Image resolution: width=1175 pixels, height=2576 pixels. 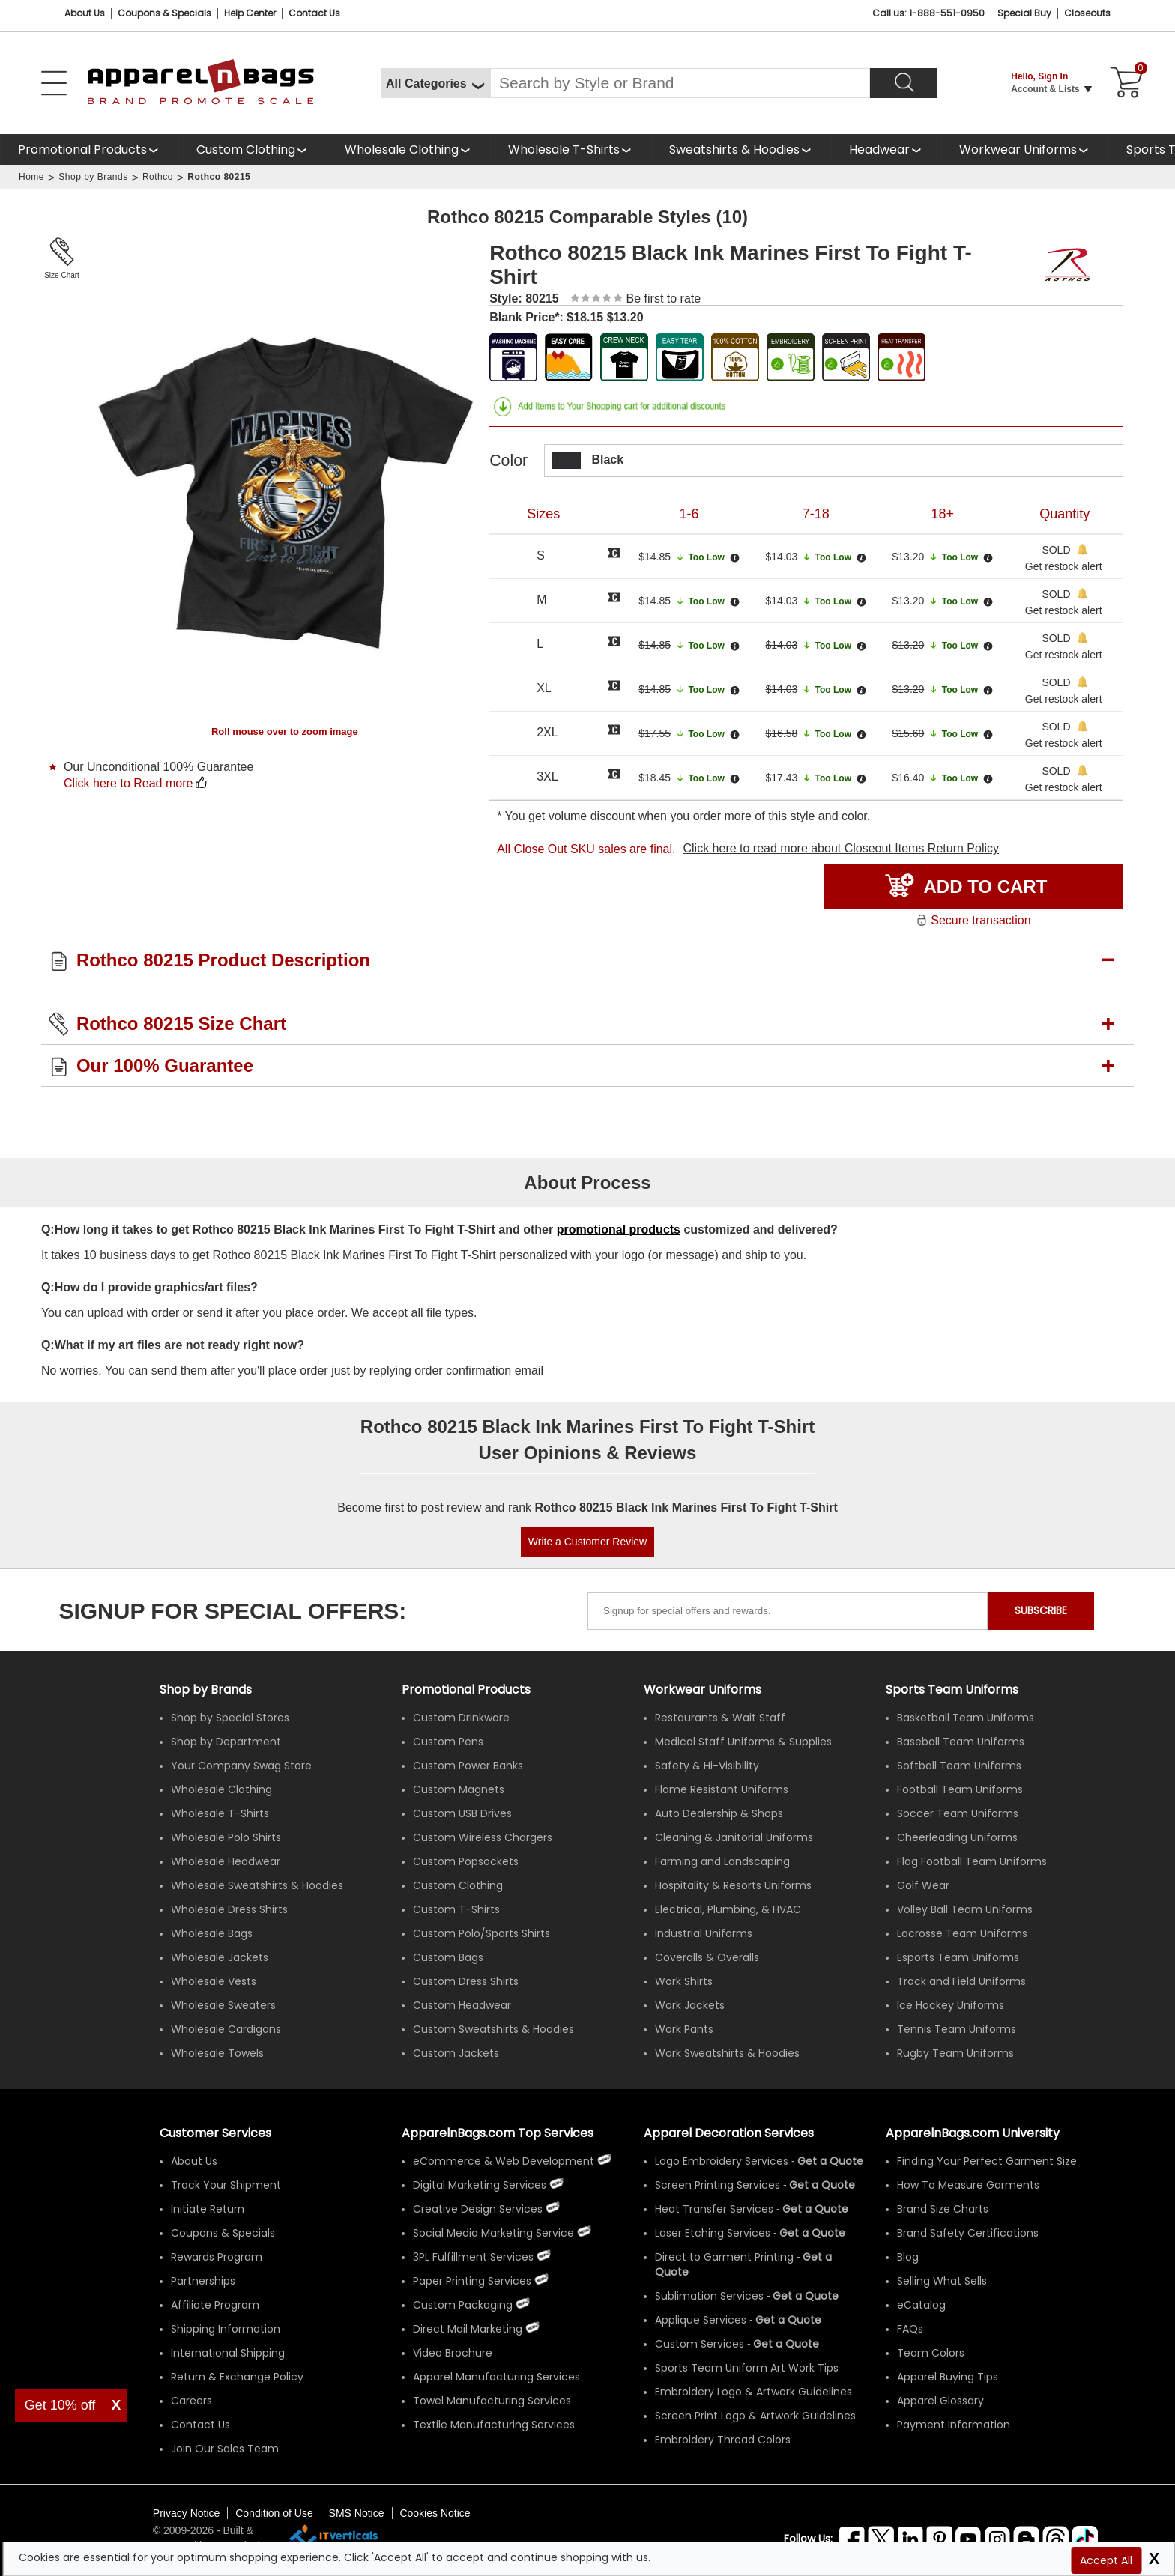 What do you see at coordinates (755, 2415) in the screenshot?
I see `Screen Print Logo & Artwork Guidelines` at bounding box center [755, 2415].